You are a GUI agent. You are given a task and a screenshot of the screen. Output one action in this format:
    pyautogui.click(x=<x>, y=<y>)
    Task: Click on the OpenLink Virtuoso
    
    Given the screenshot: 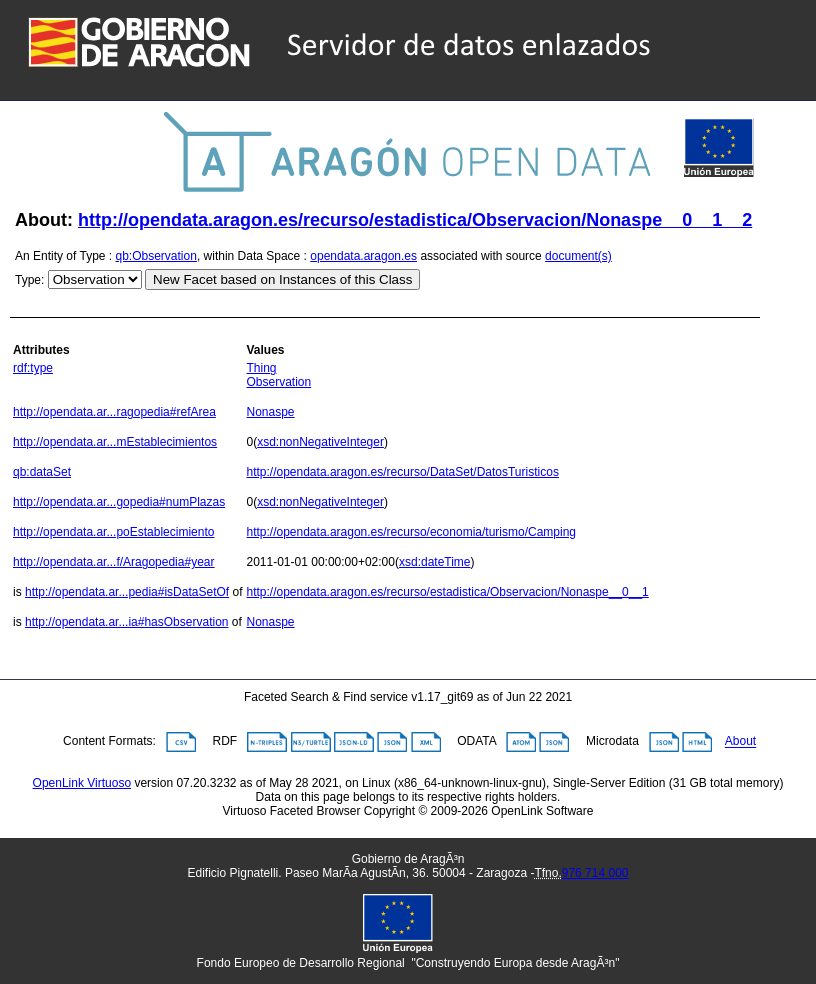 What is the action you would take?
    pyautogui.click(x=82, y=783)
    